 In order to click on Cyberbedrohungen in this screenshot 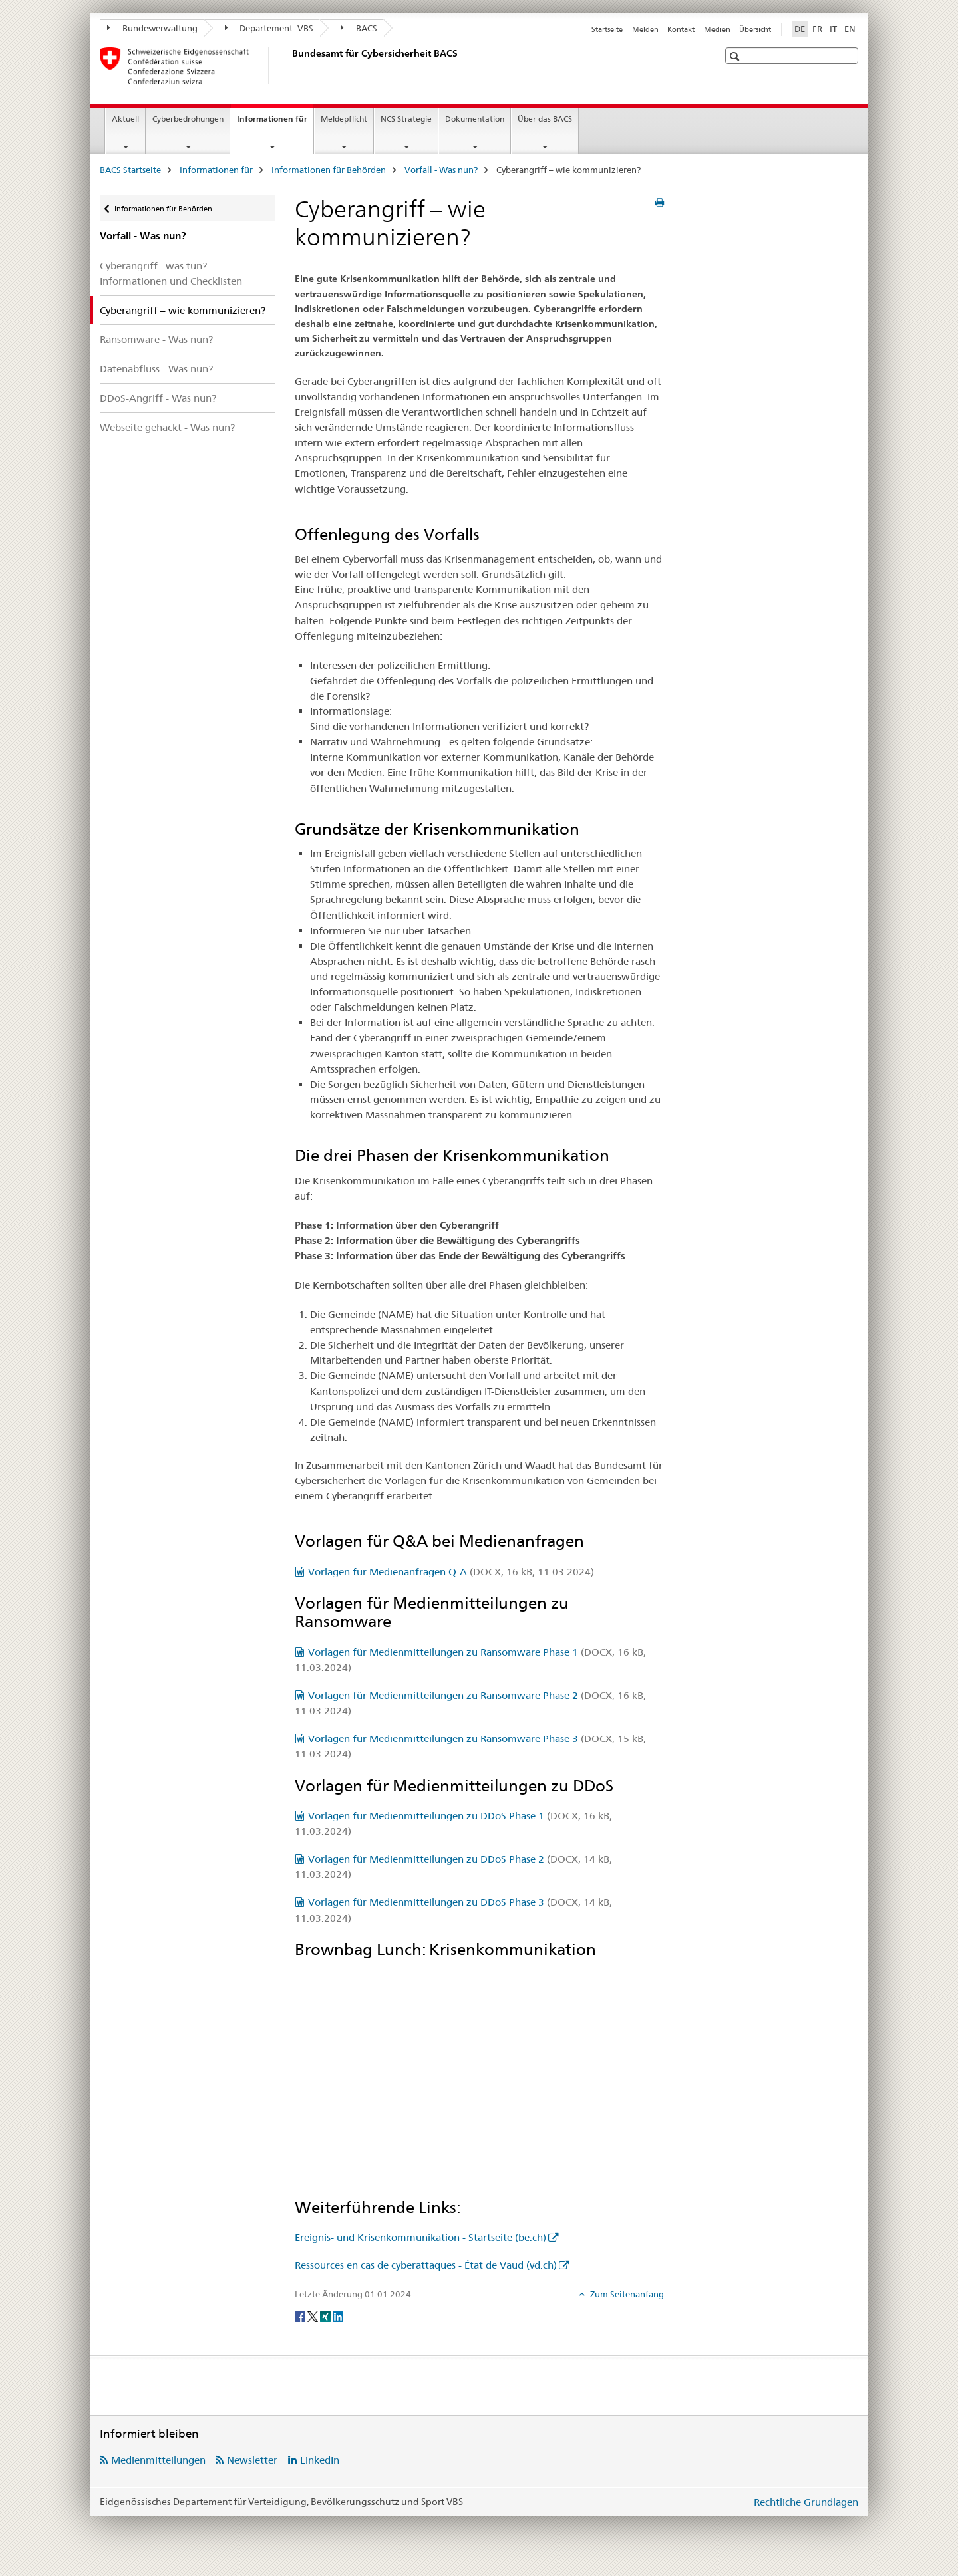, I will do `click(188, 119)`.